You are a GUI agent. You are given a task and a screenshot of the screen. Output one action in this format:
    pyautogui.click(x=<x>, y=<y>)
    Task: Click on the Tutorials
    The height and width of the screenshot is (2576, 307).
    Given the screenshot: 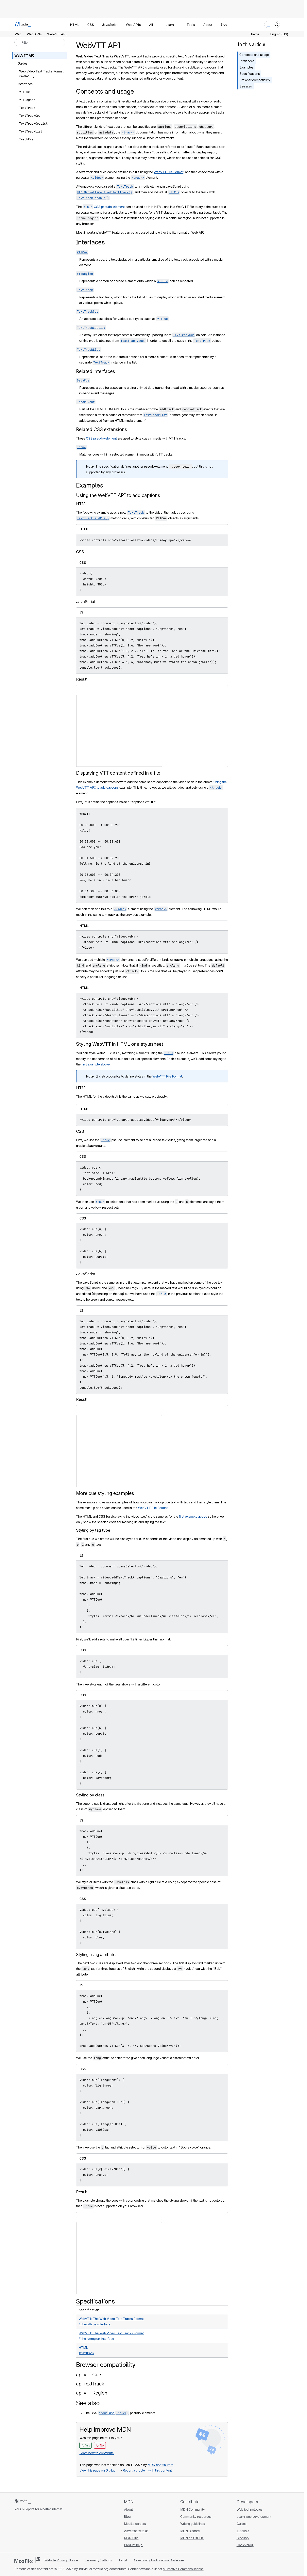 What is the action you would take?
    pyautogui.click(x=243, y=2531)
    